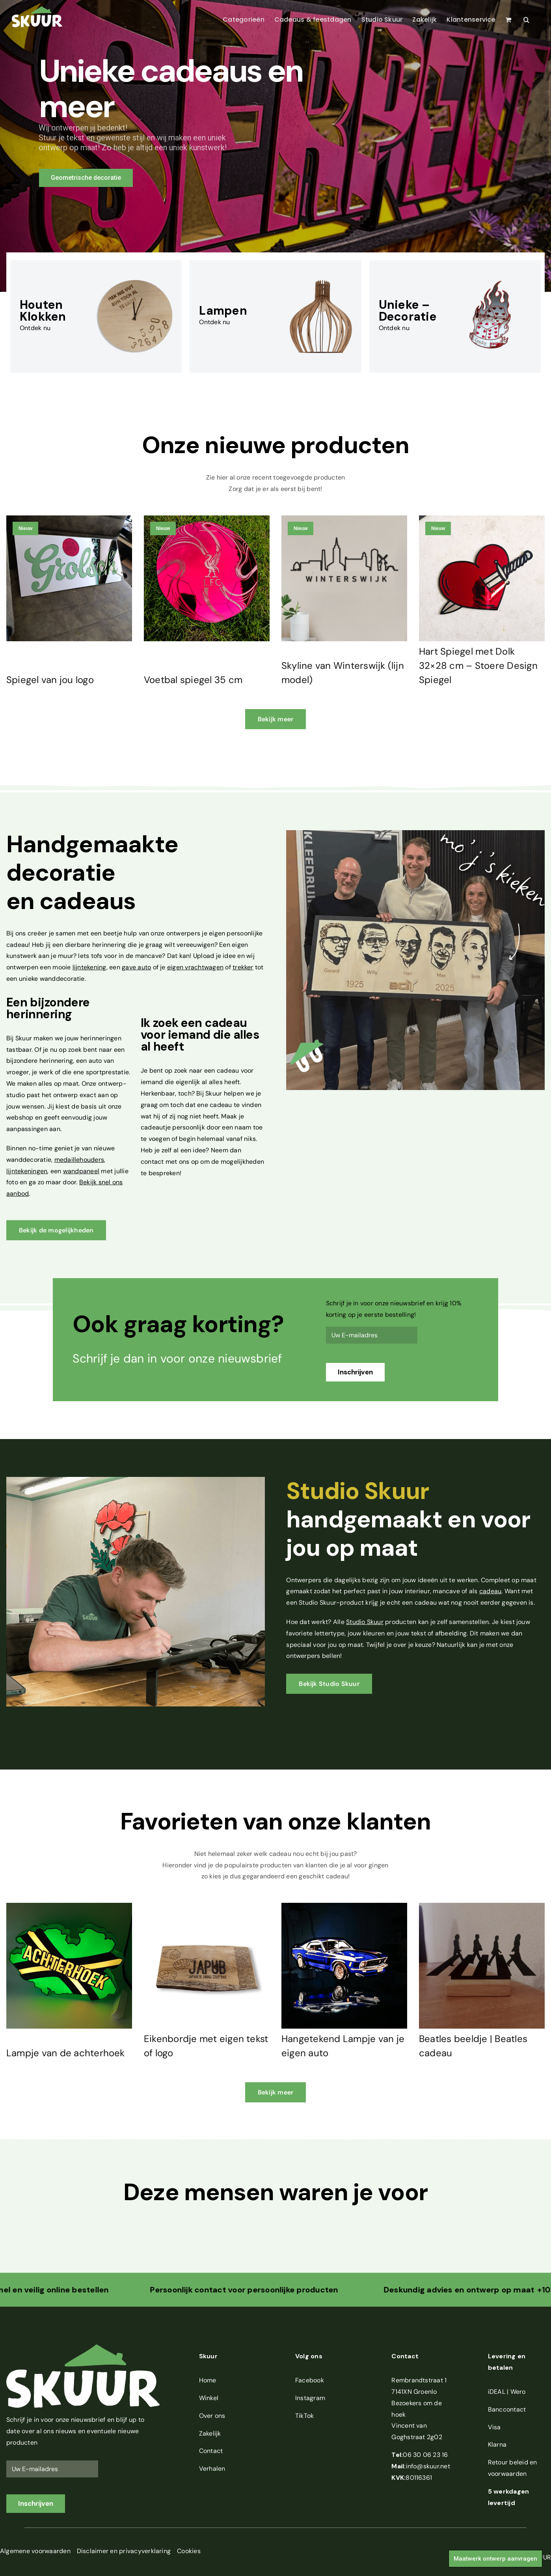 The image size is (551, 2576). I want to click on Over ons, so click(212, 2416).